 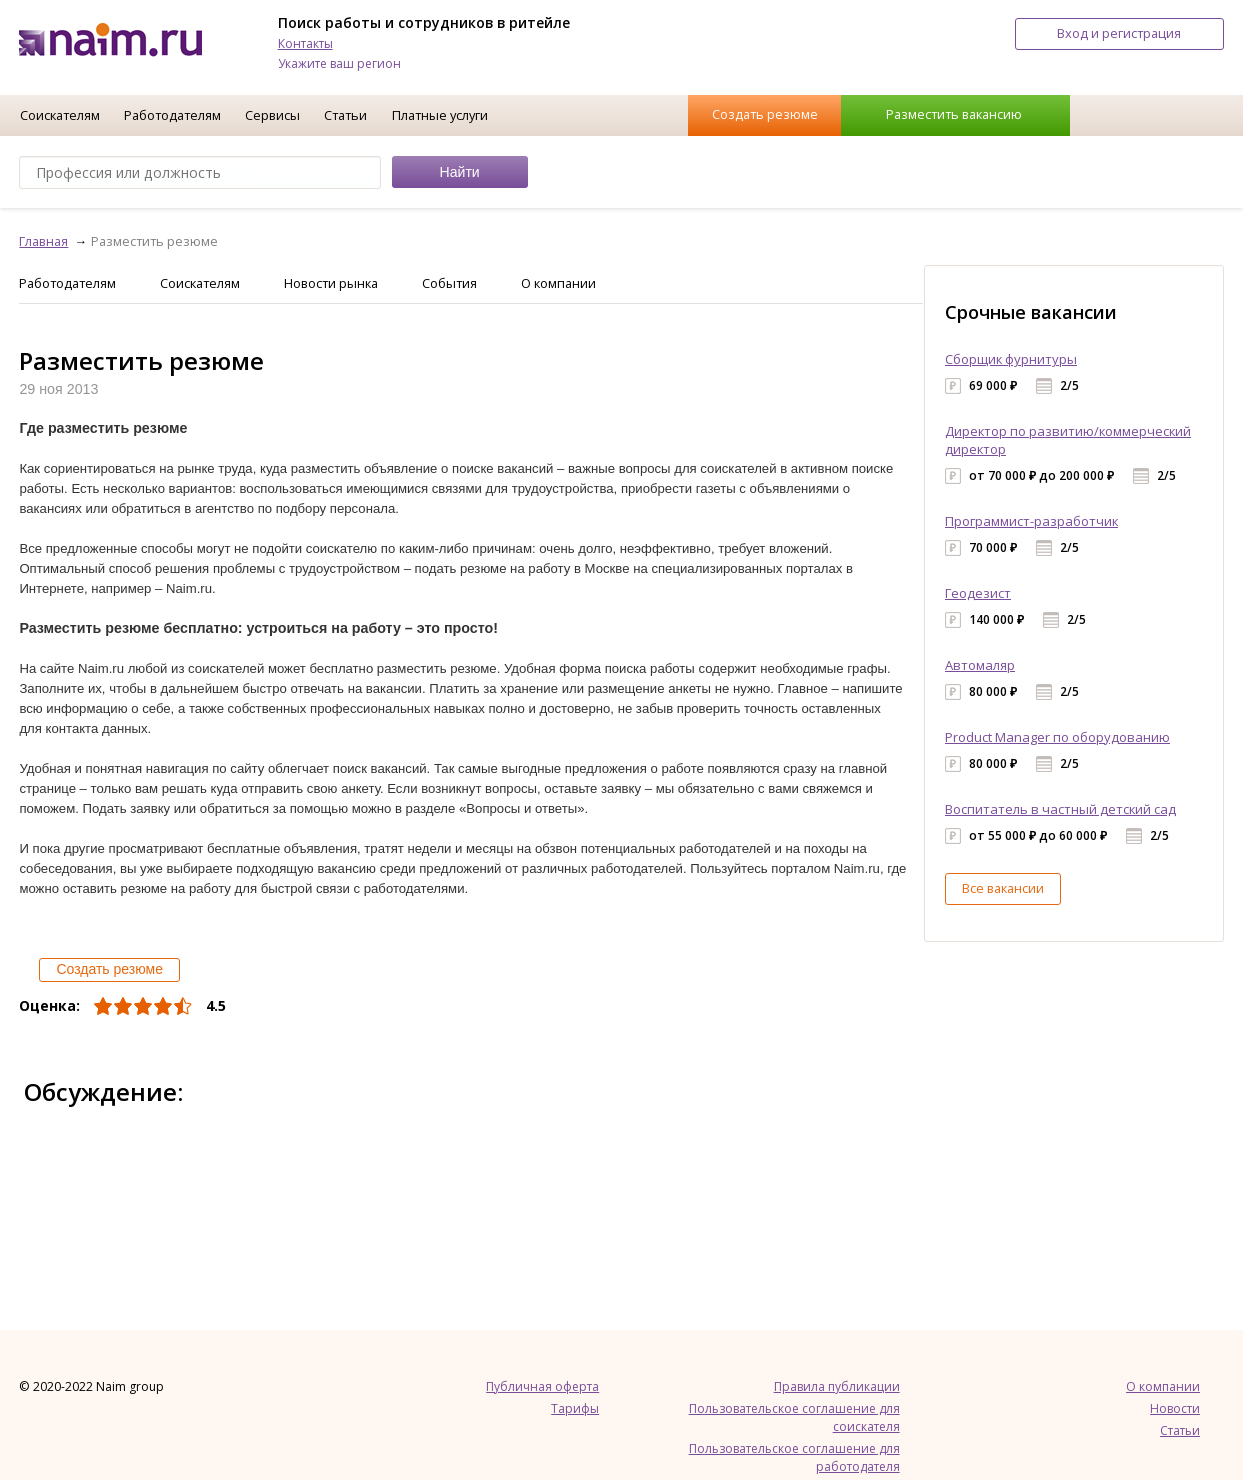 What do you see at coordinates (1068, 440) in the screenshot?
I see `Директор по развитию/коммерческий директор` at bounding box center [1068, 440].